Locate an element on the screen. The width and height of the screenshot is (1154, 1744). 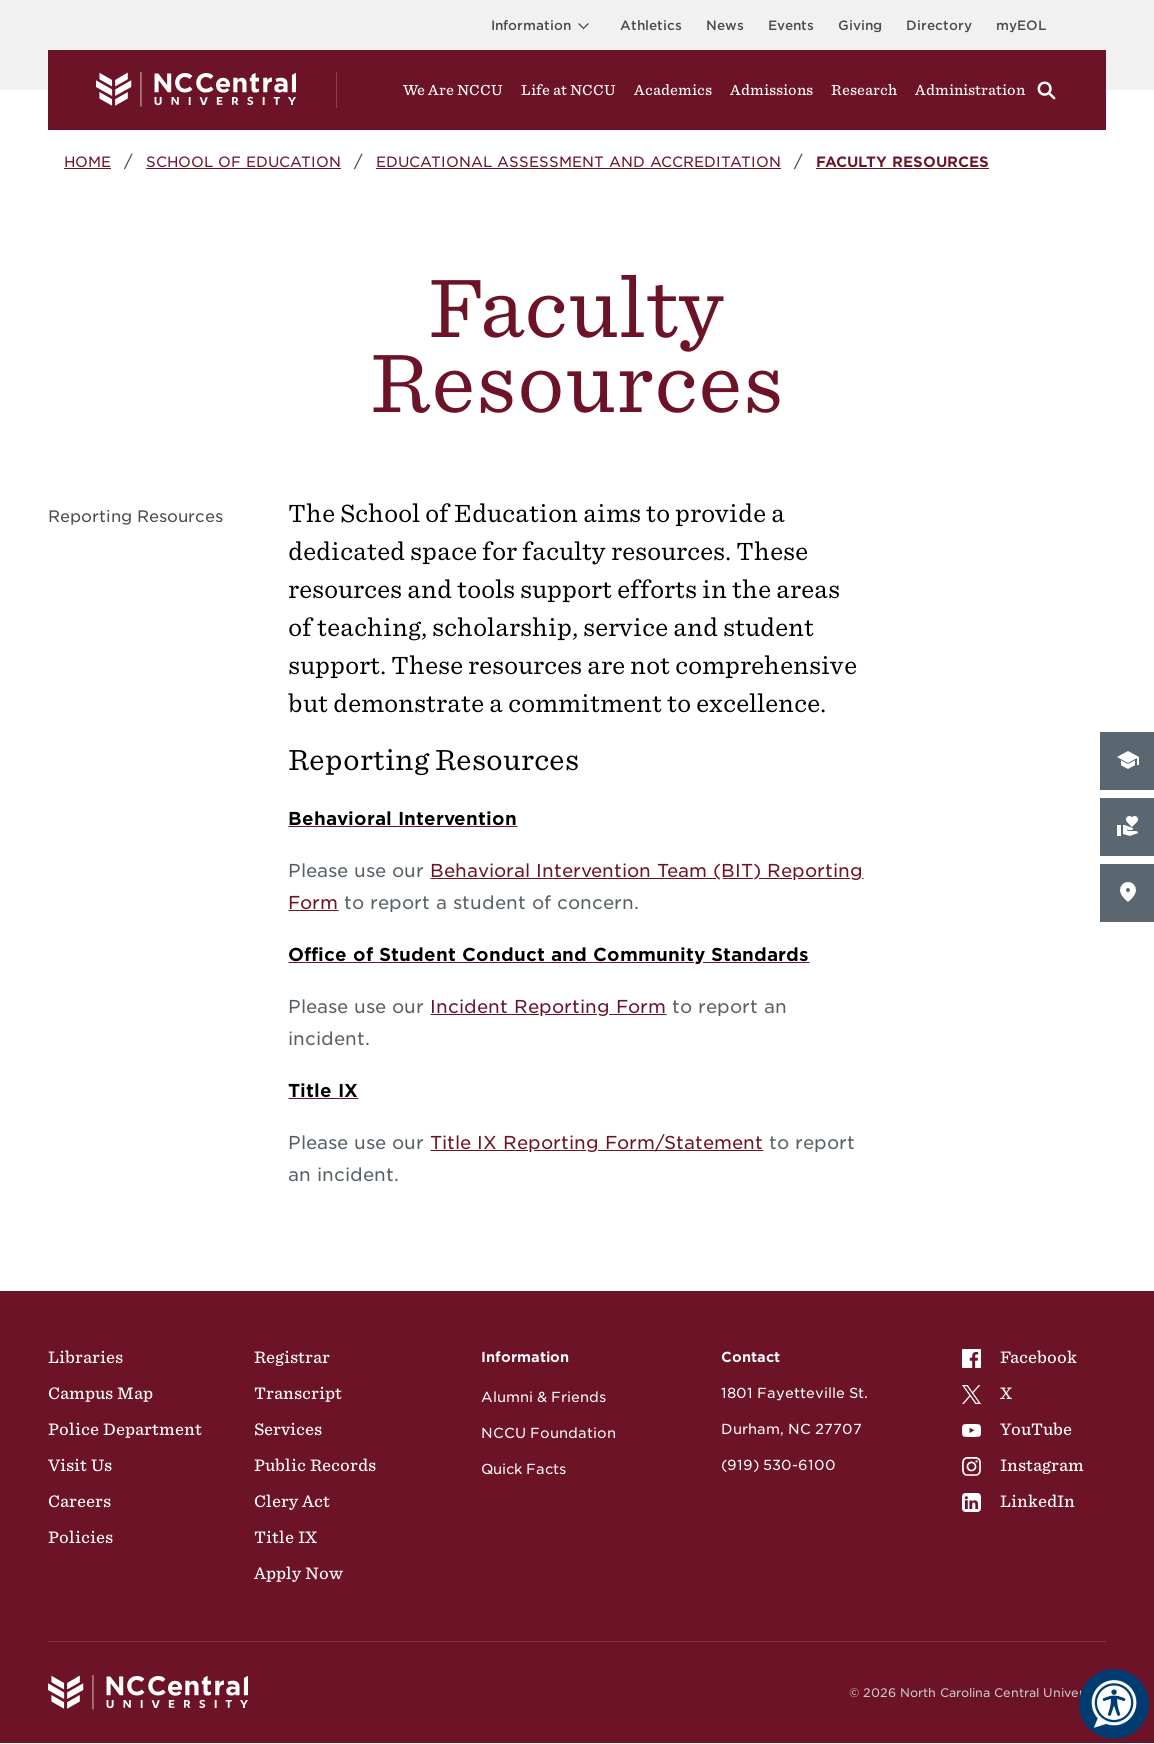
Facebook is located at coordinates (1019, 1357).